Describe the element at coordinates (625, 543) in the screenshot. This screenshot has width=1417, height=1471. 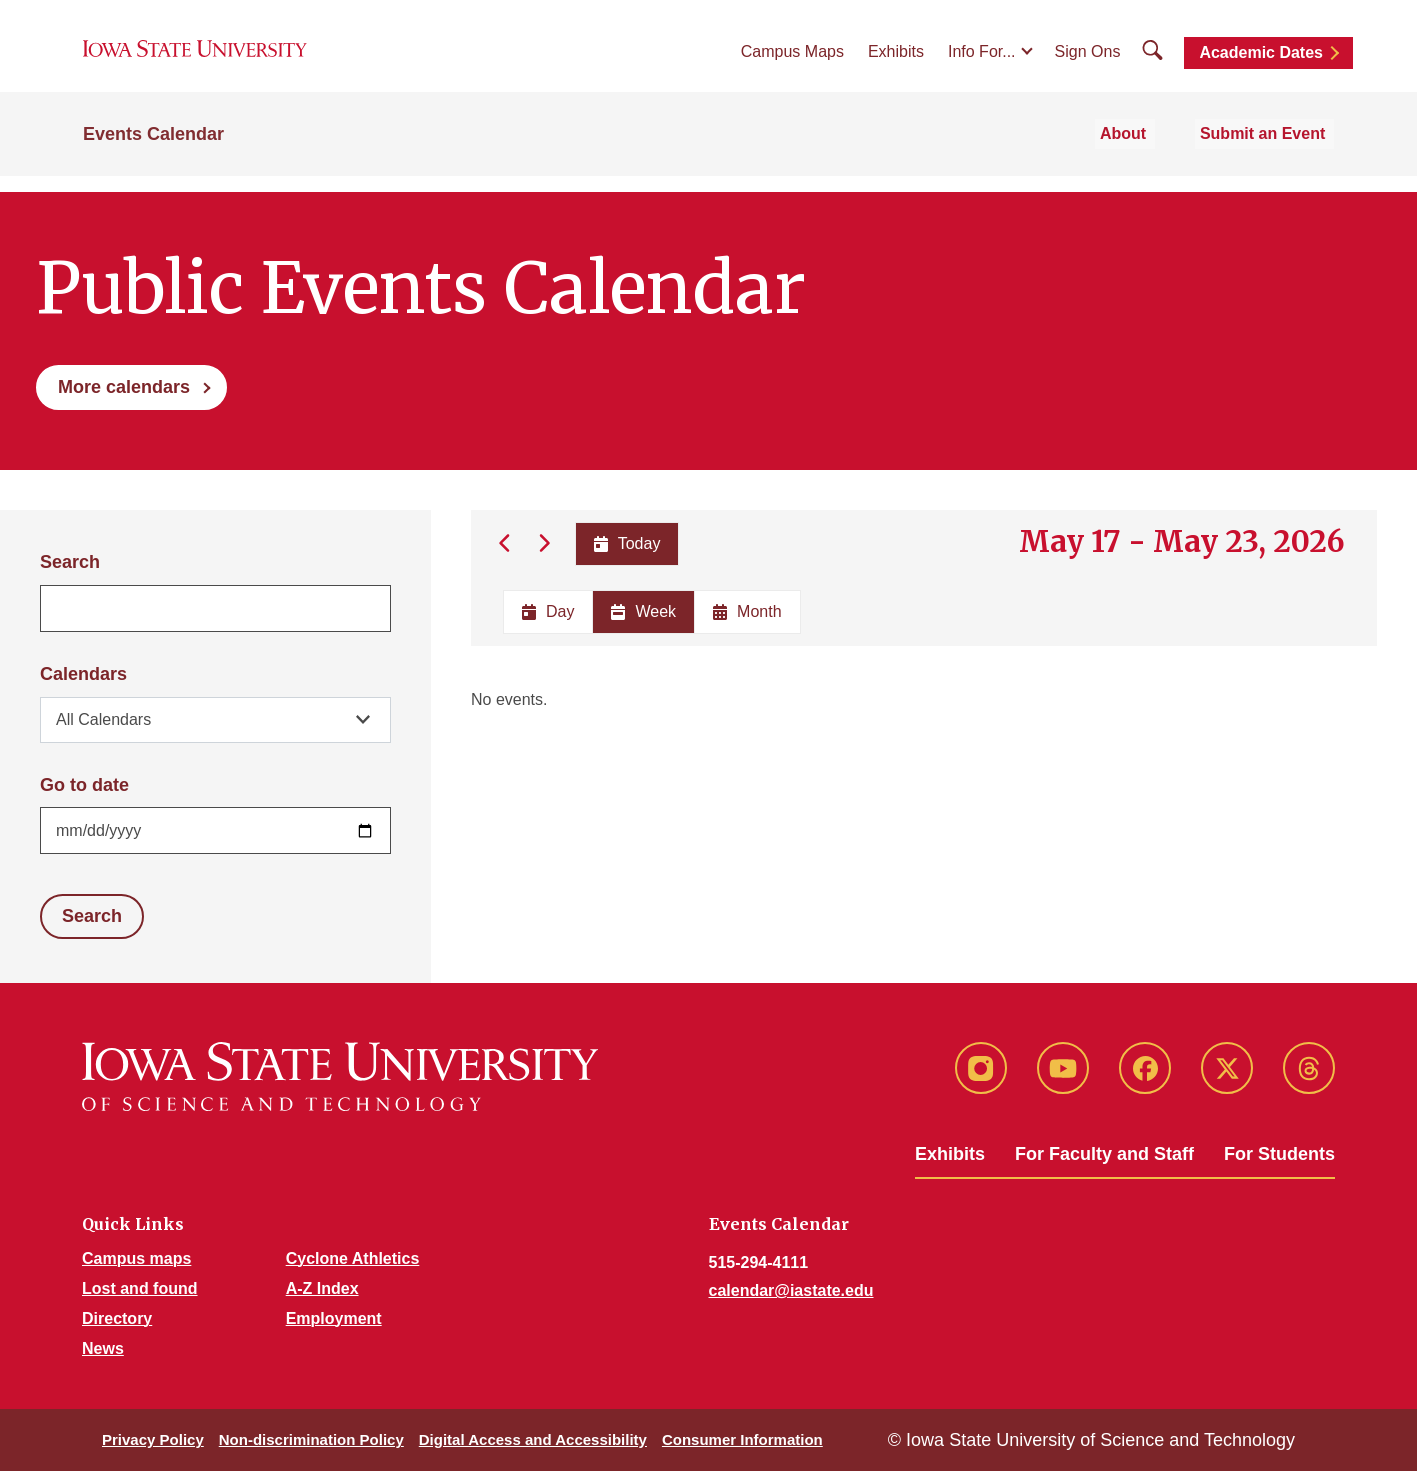
I see `Today` at that location.